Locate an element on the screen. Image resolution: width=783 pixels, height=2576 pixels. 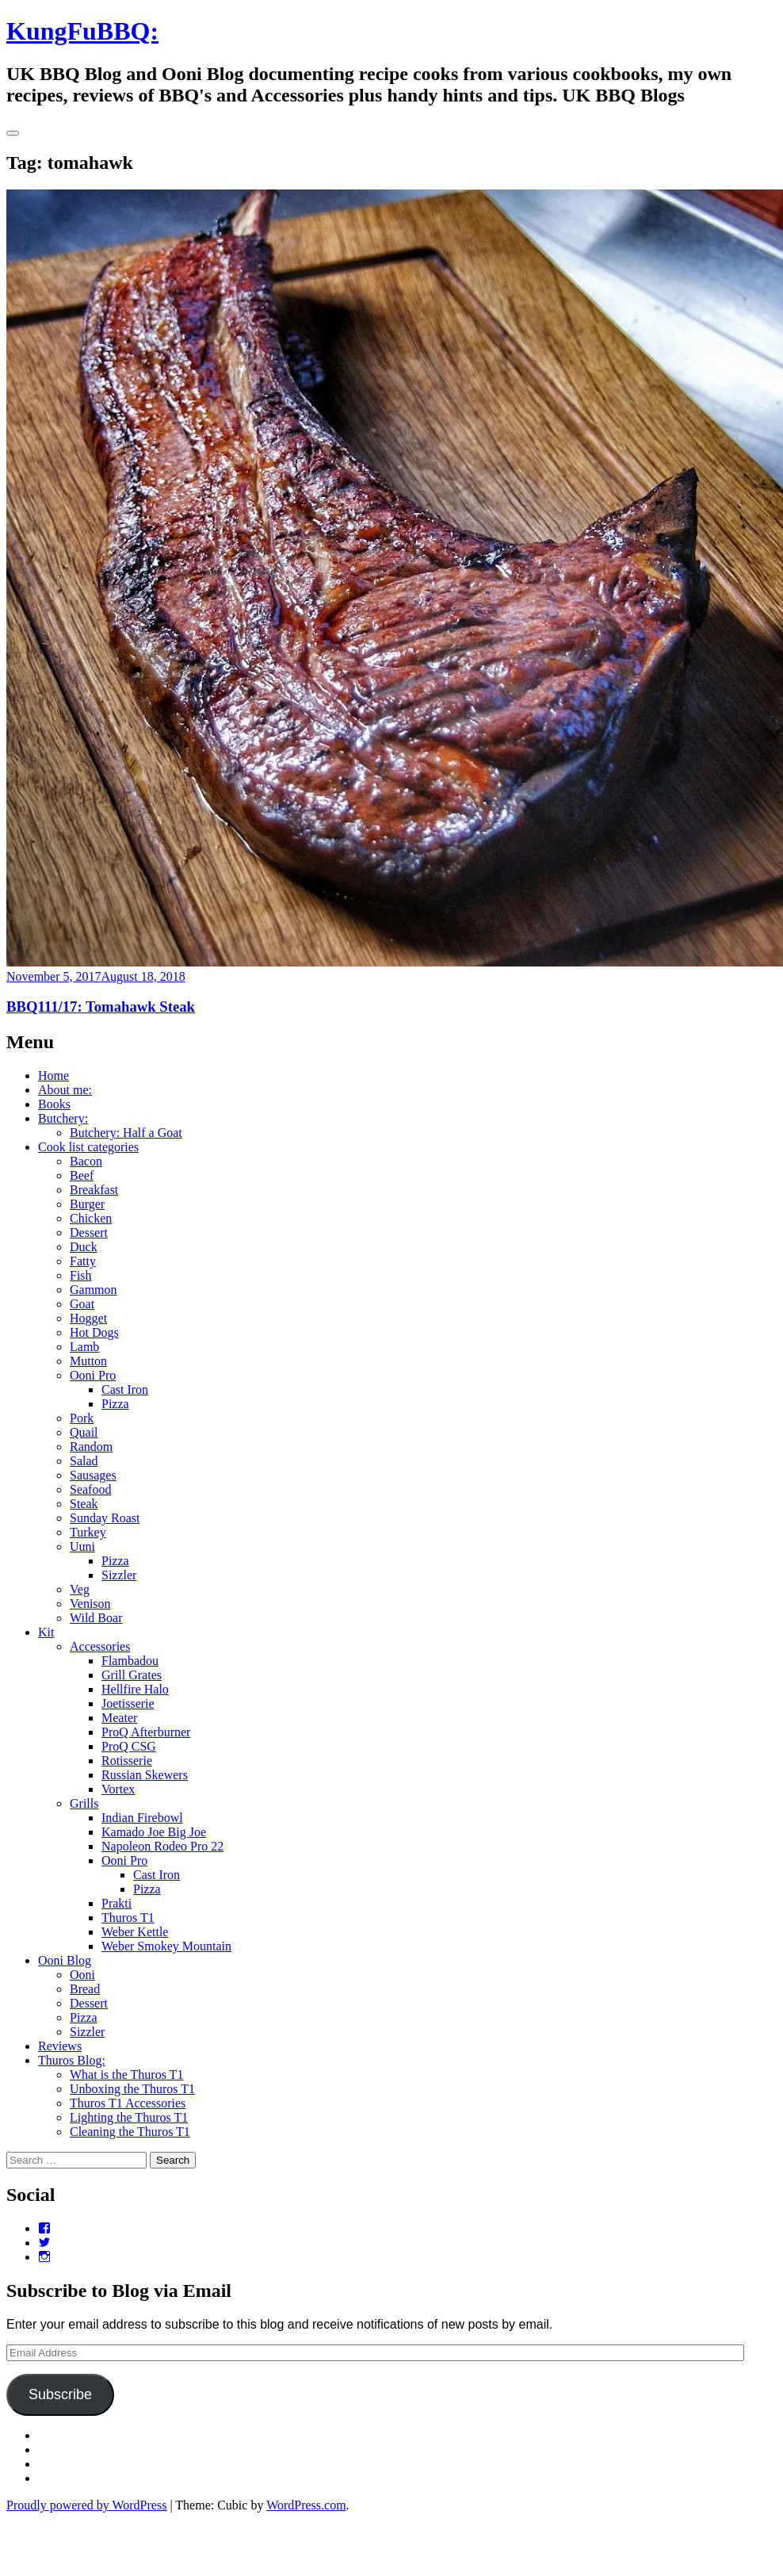
Breakfast is located at coordinates (94, 1189).